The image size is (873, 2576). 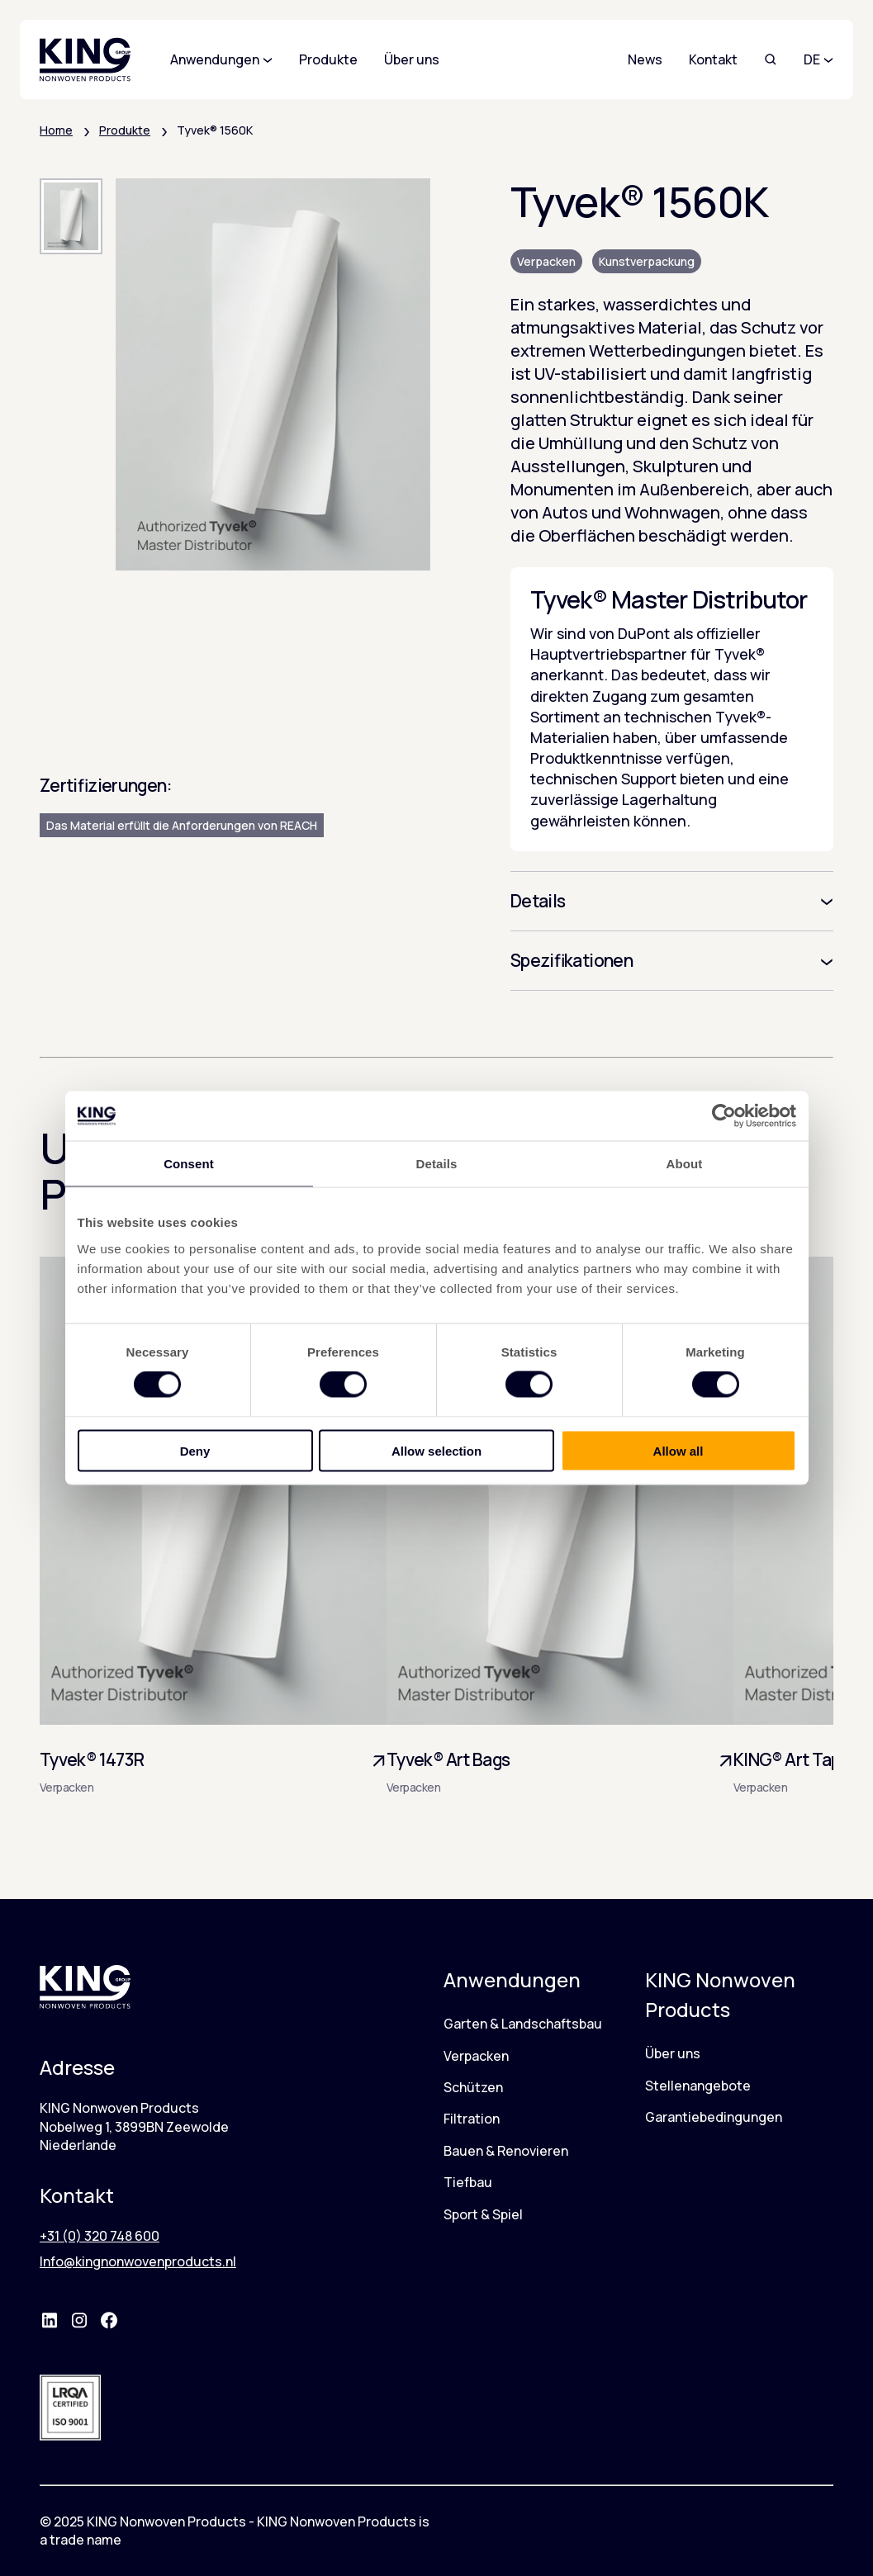 I want to click on Consent [tab], so click(x=189, y=1164).